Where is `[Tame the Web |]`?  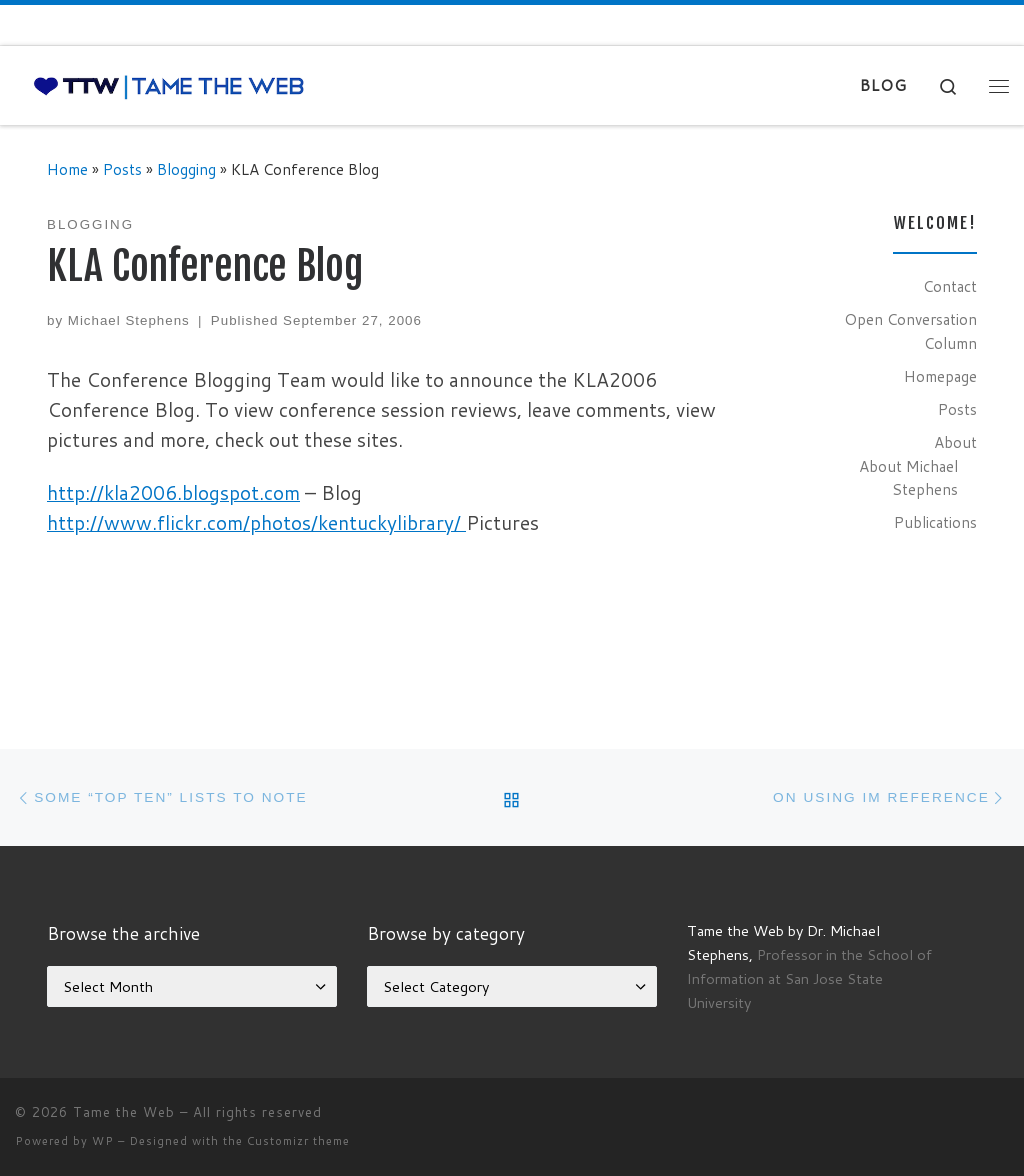 [Tame the Web |] is located at coordinates (169, 85).